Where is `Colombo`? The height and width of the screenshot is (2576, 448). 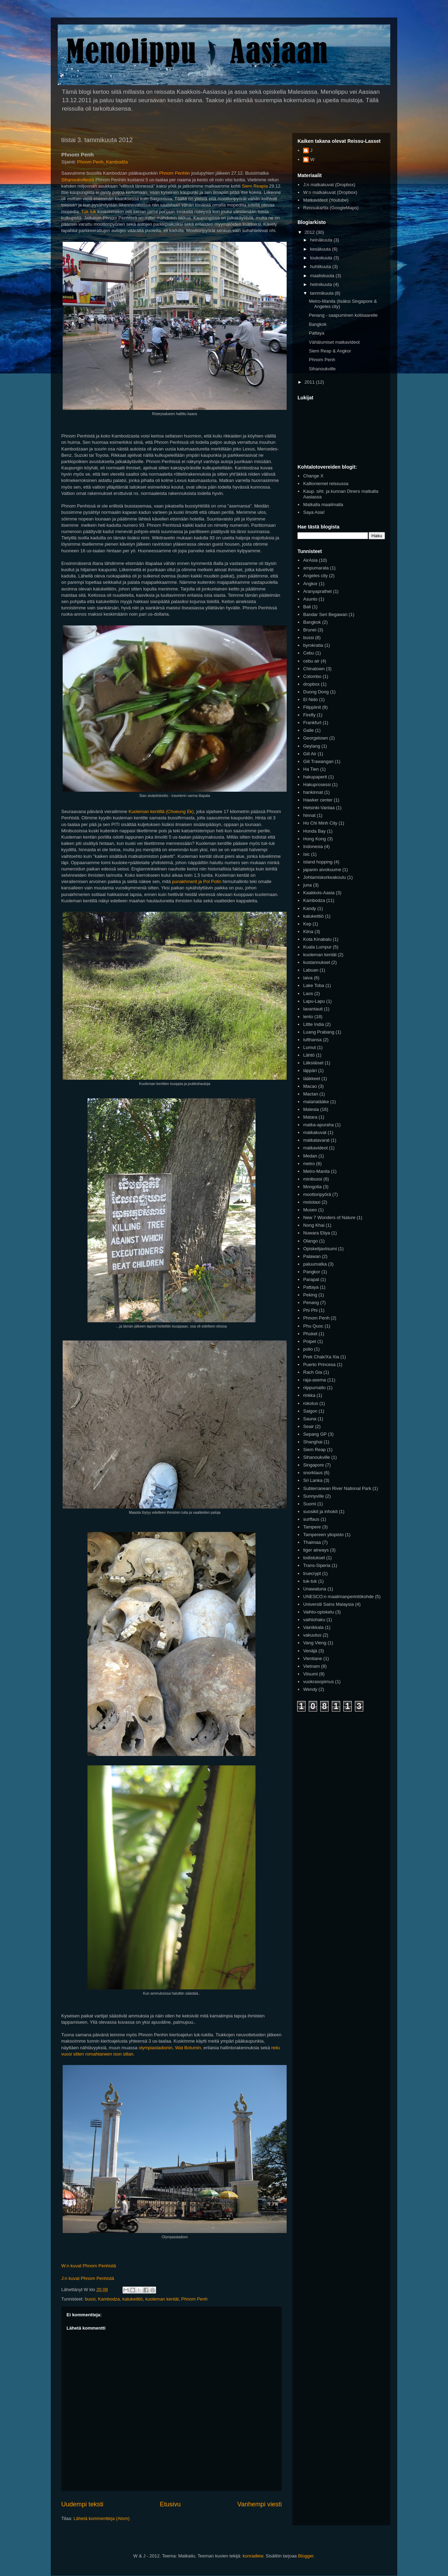
Colombo is located at coordinates (312, 676).